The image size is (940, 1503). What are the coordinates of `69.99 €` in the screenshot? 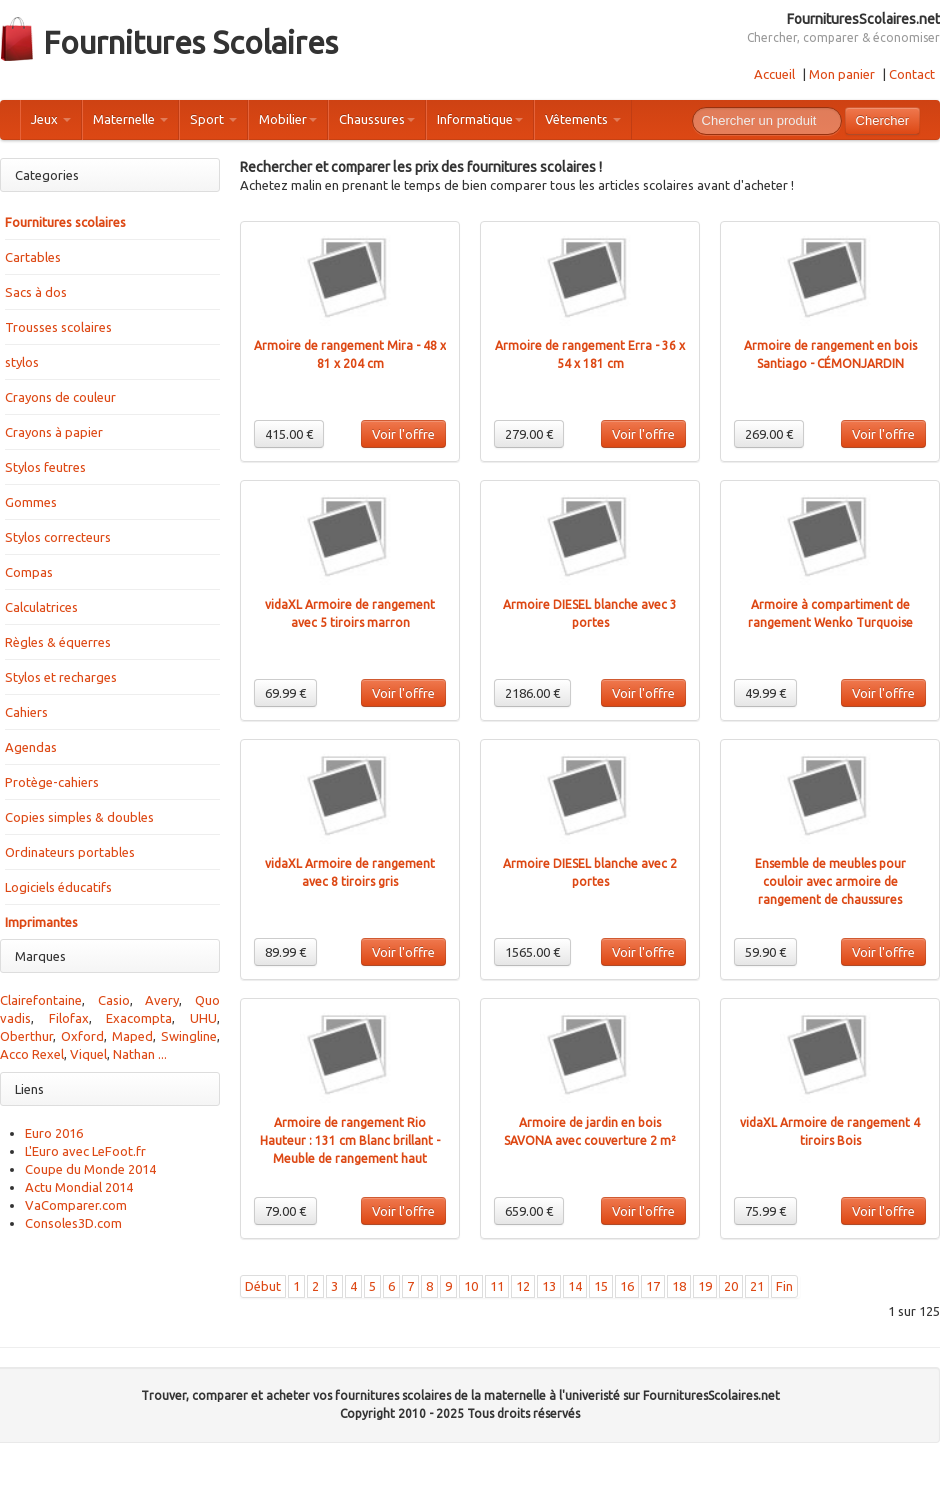 It's located at (285, 693).